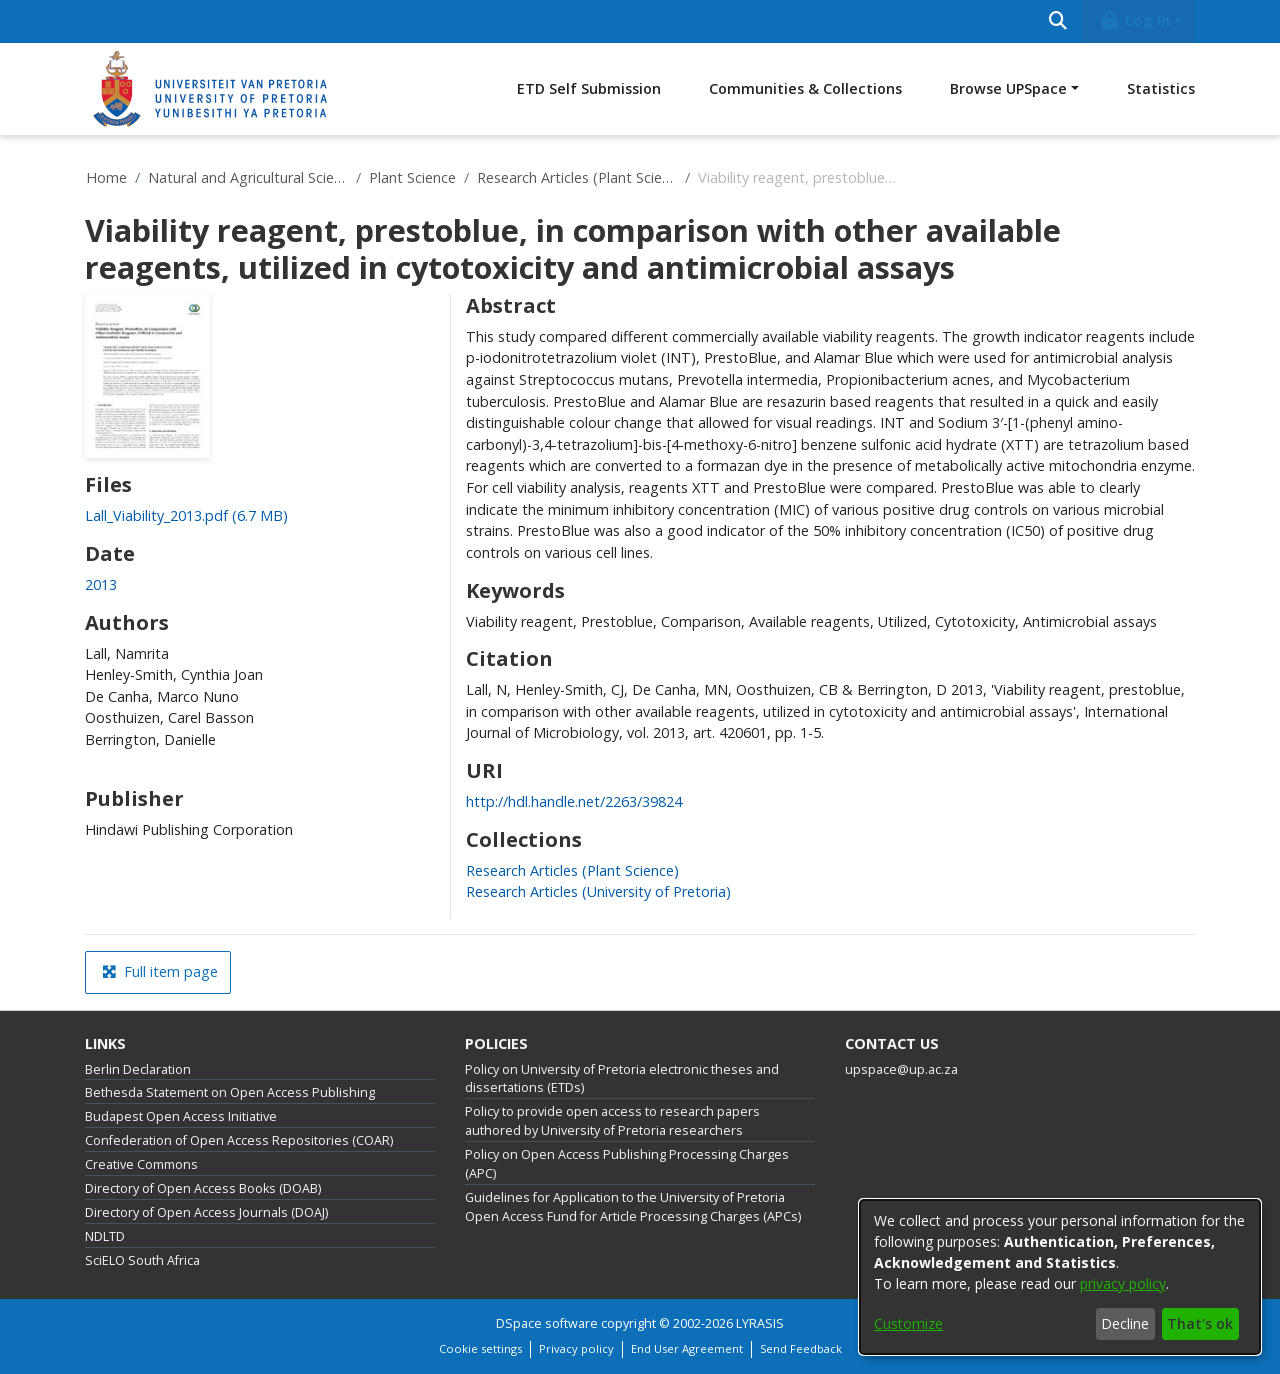  I want to click on Statistics [menuitem], so click(1161, 88).